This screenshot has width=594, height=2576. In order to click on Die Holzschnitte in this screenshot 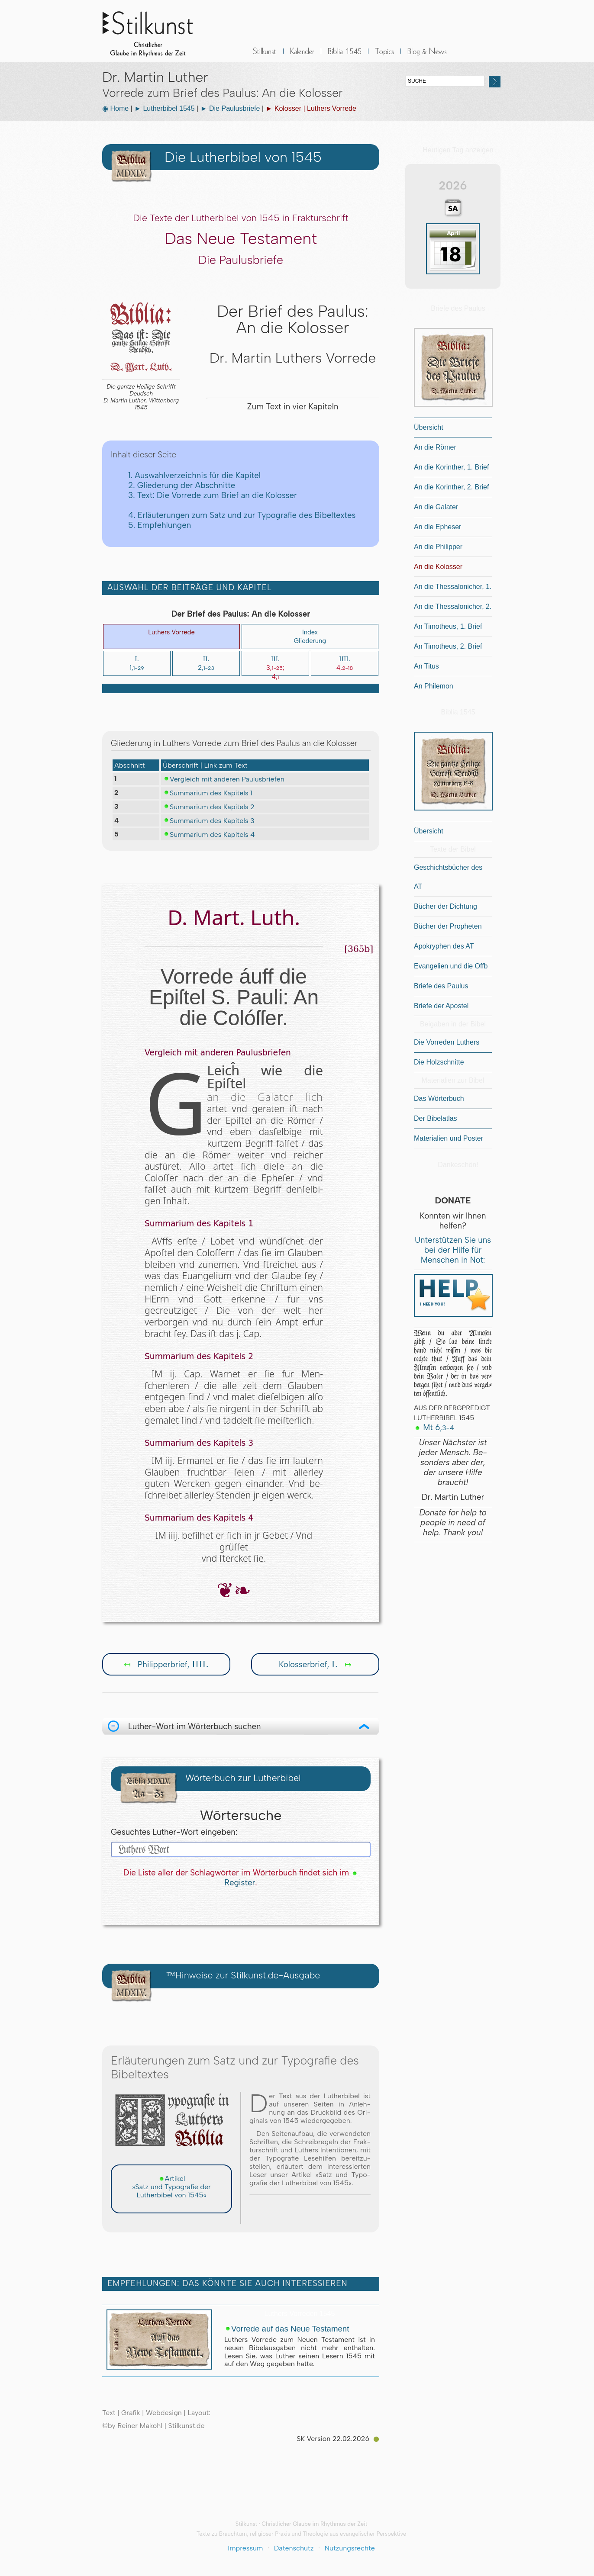, I will do `click(439, 1062)`.